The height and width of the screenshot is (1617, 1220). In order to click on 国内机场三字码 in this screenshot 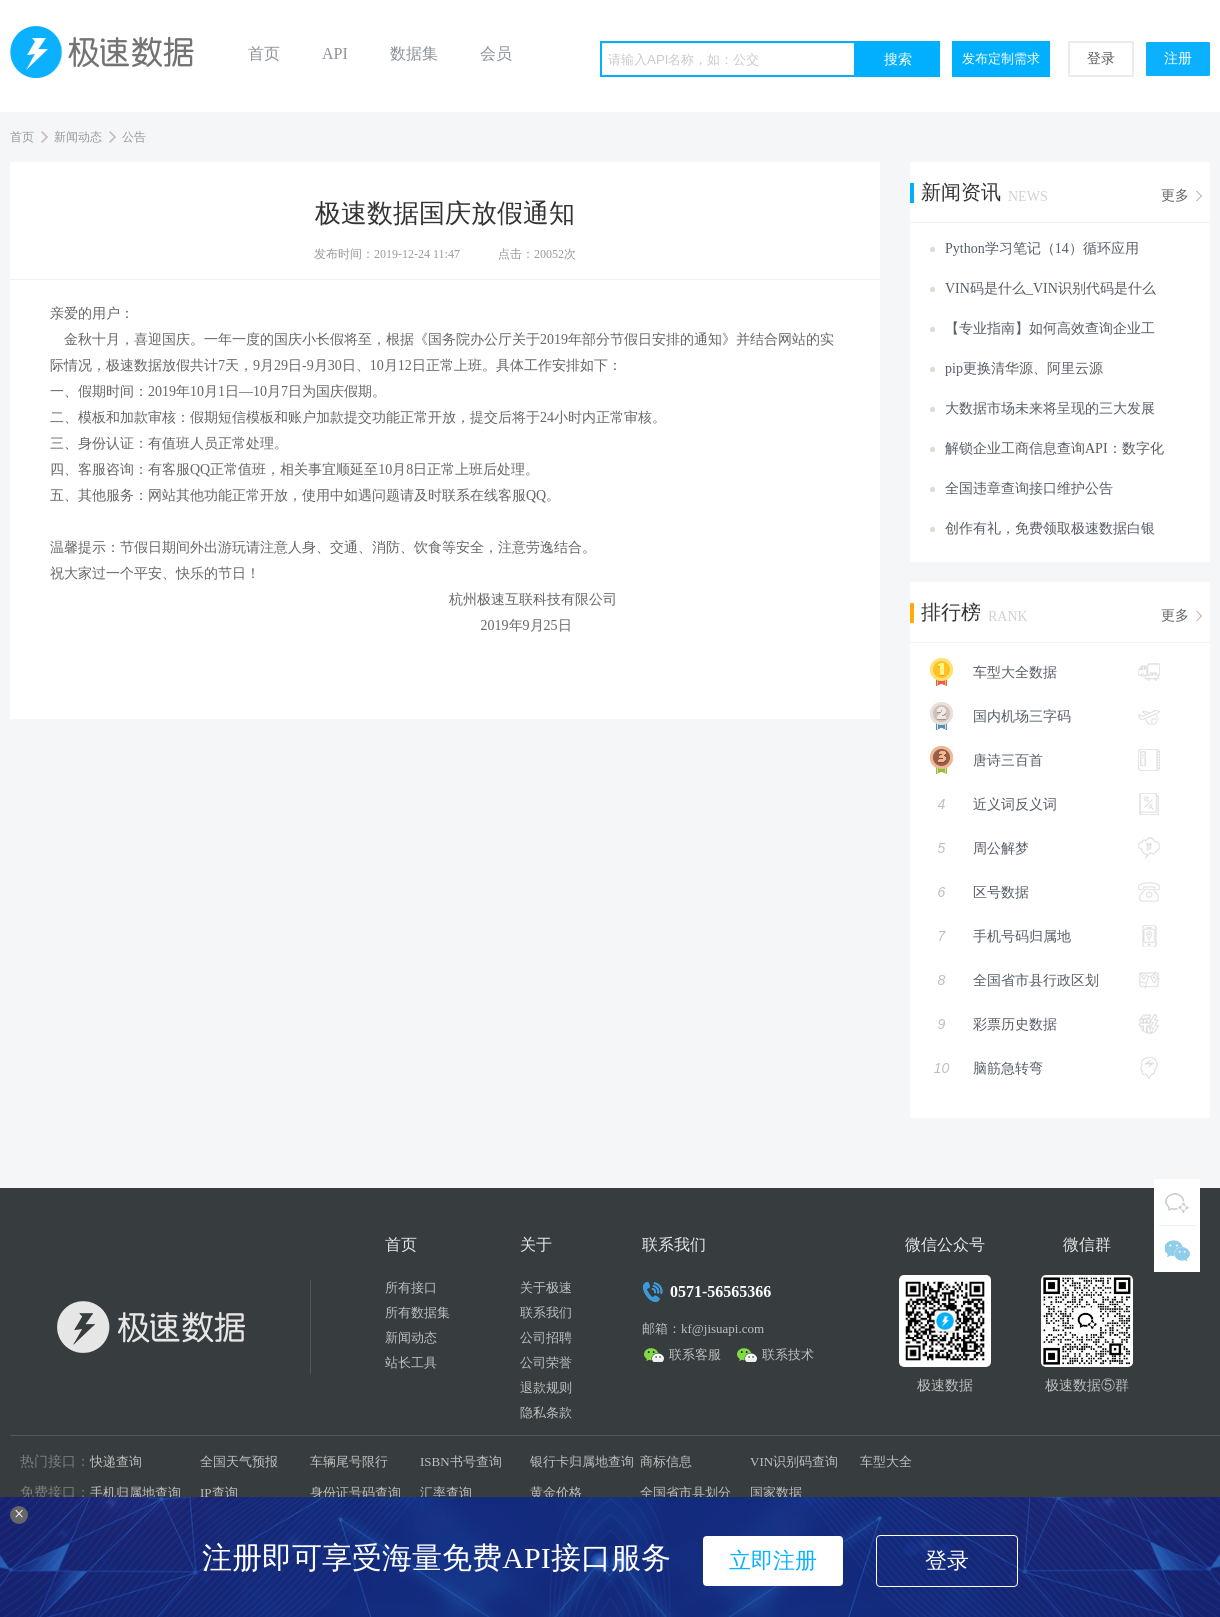, I will do `click(1035, 716)`.